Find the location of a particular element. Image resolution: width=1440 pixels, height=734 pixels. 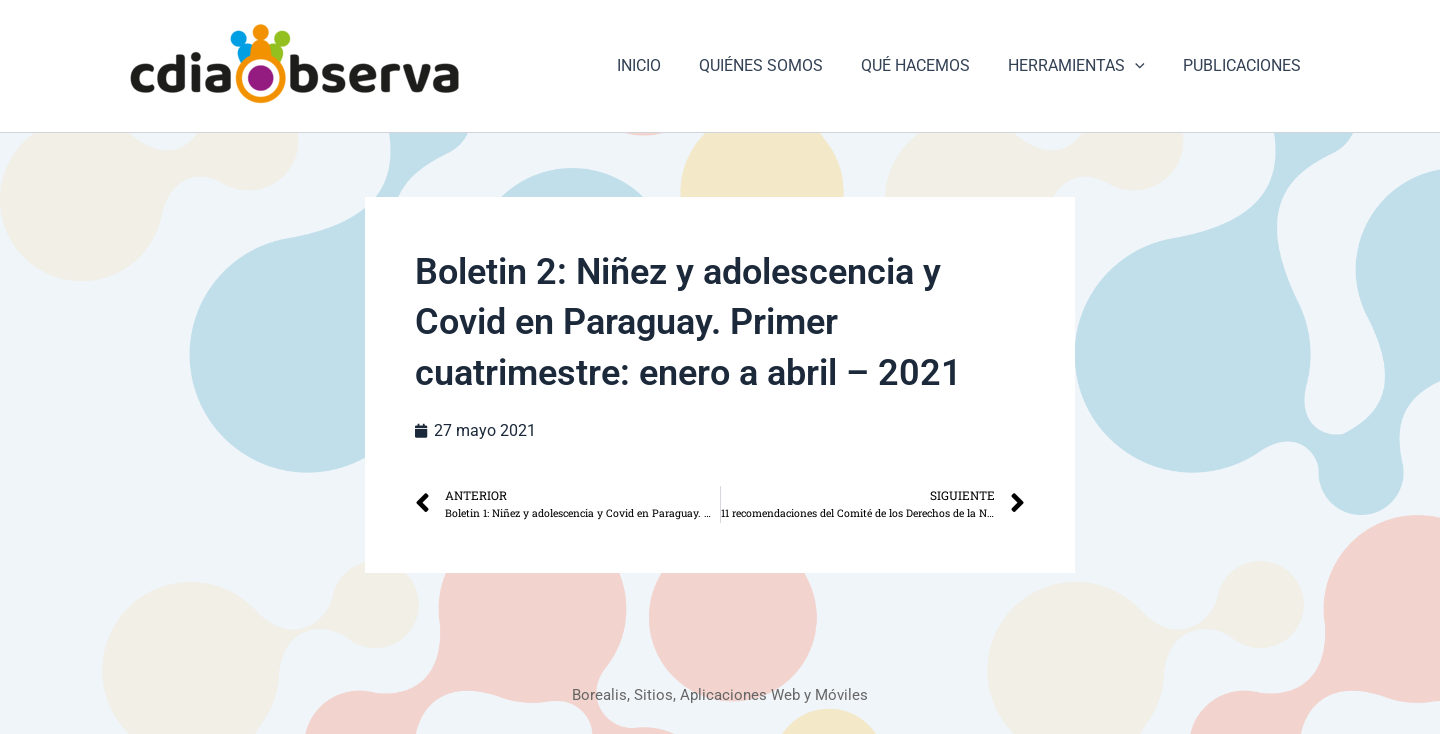

HERRAMIENTAS is located at coordinates (1085, 66).